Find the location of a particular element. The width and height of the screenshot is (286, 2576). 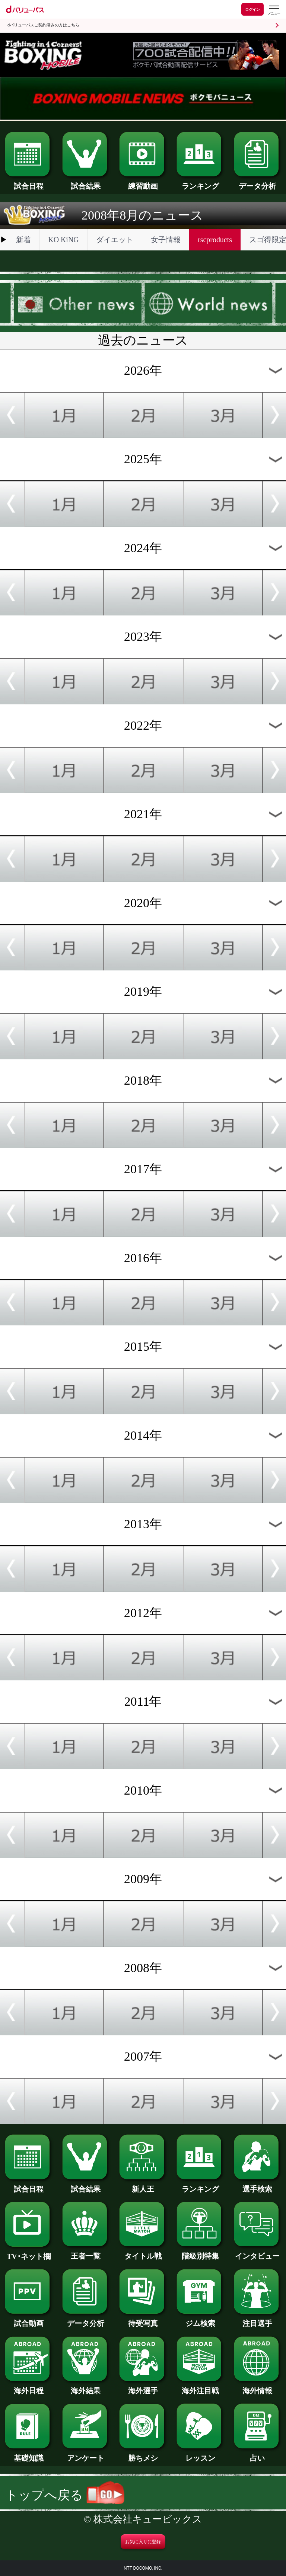

王者一覧 is located at coordinates (86, 2252).